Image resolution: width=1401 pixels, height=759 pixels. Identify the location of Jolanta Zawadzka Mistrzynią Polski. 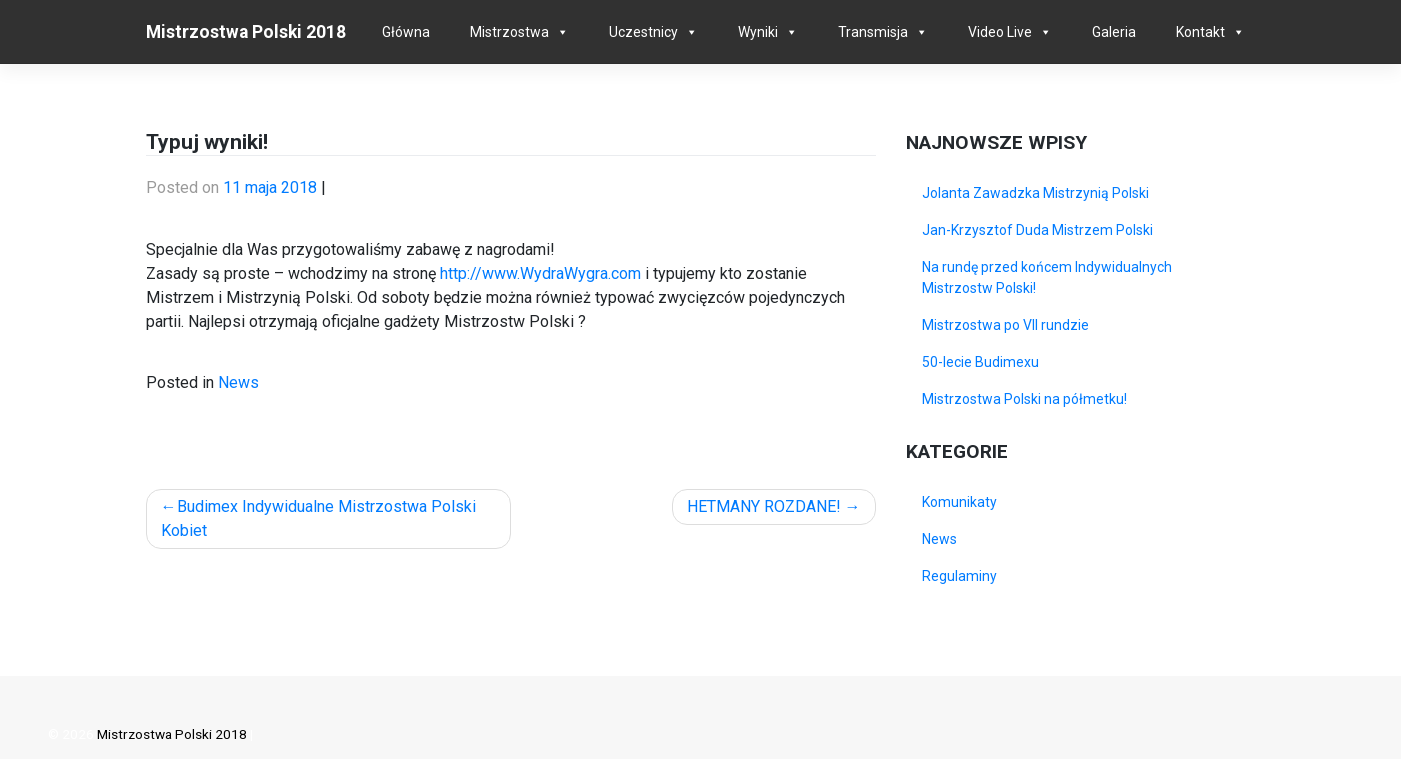
(1035, 193).